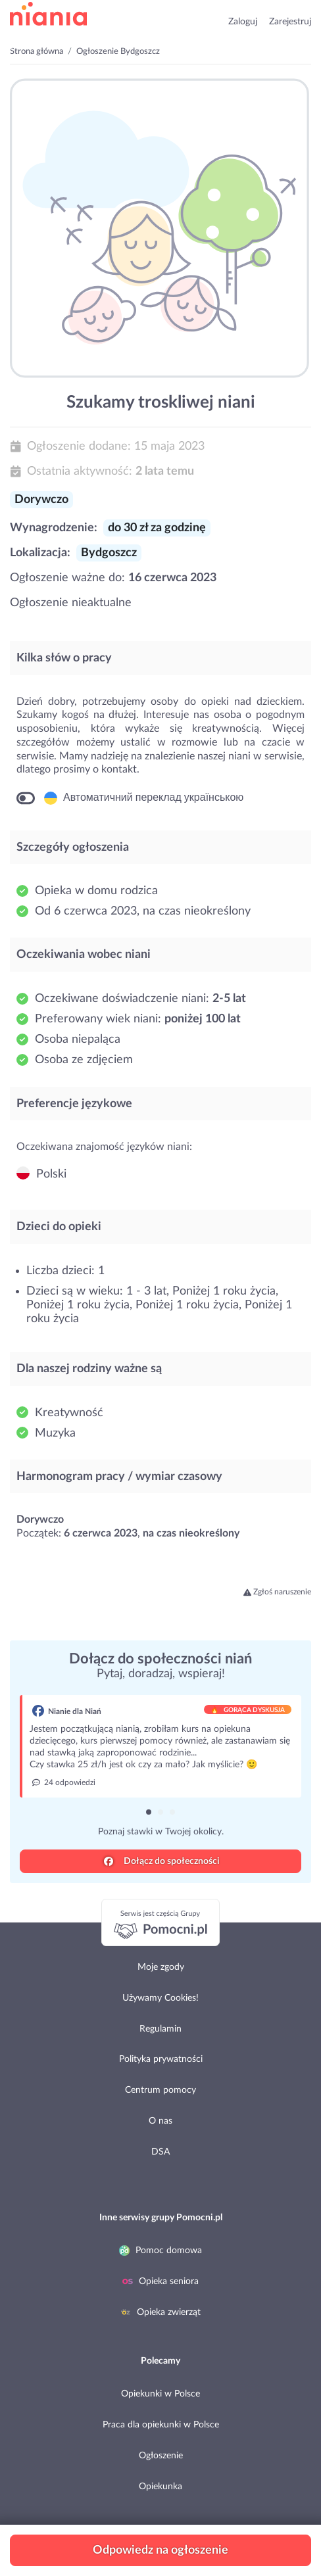 The image size is (321, 2576). Describe the element at coordinates (160, 2152) in the screenshot. I see `DSA` at that location.